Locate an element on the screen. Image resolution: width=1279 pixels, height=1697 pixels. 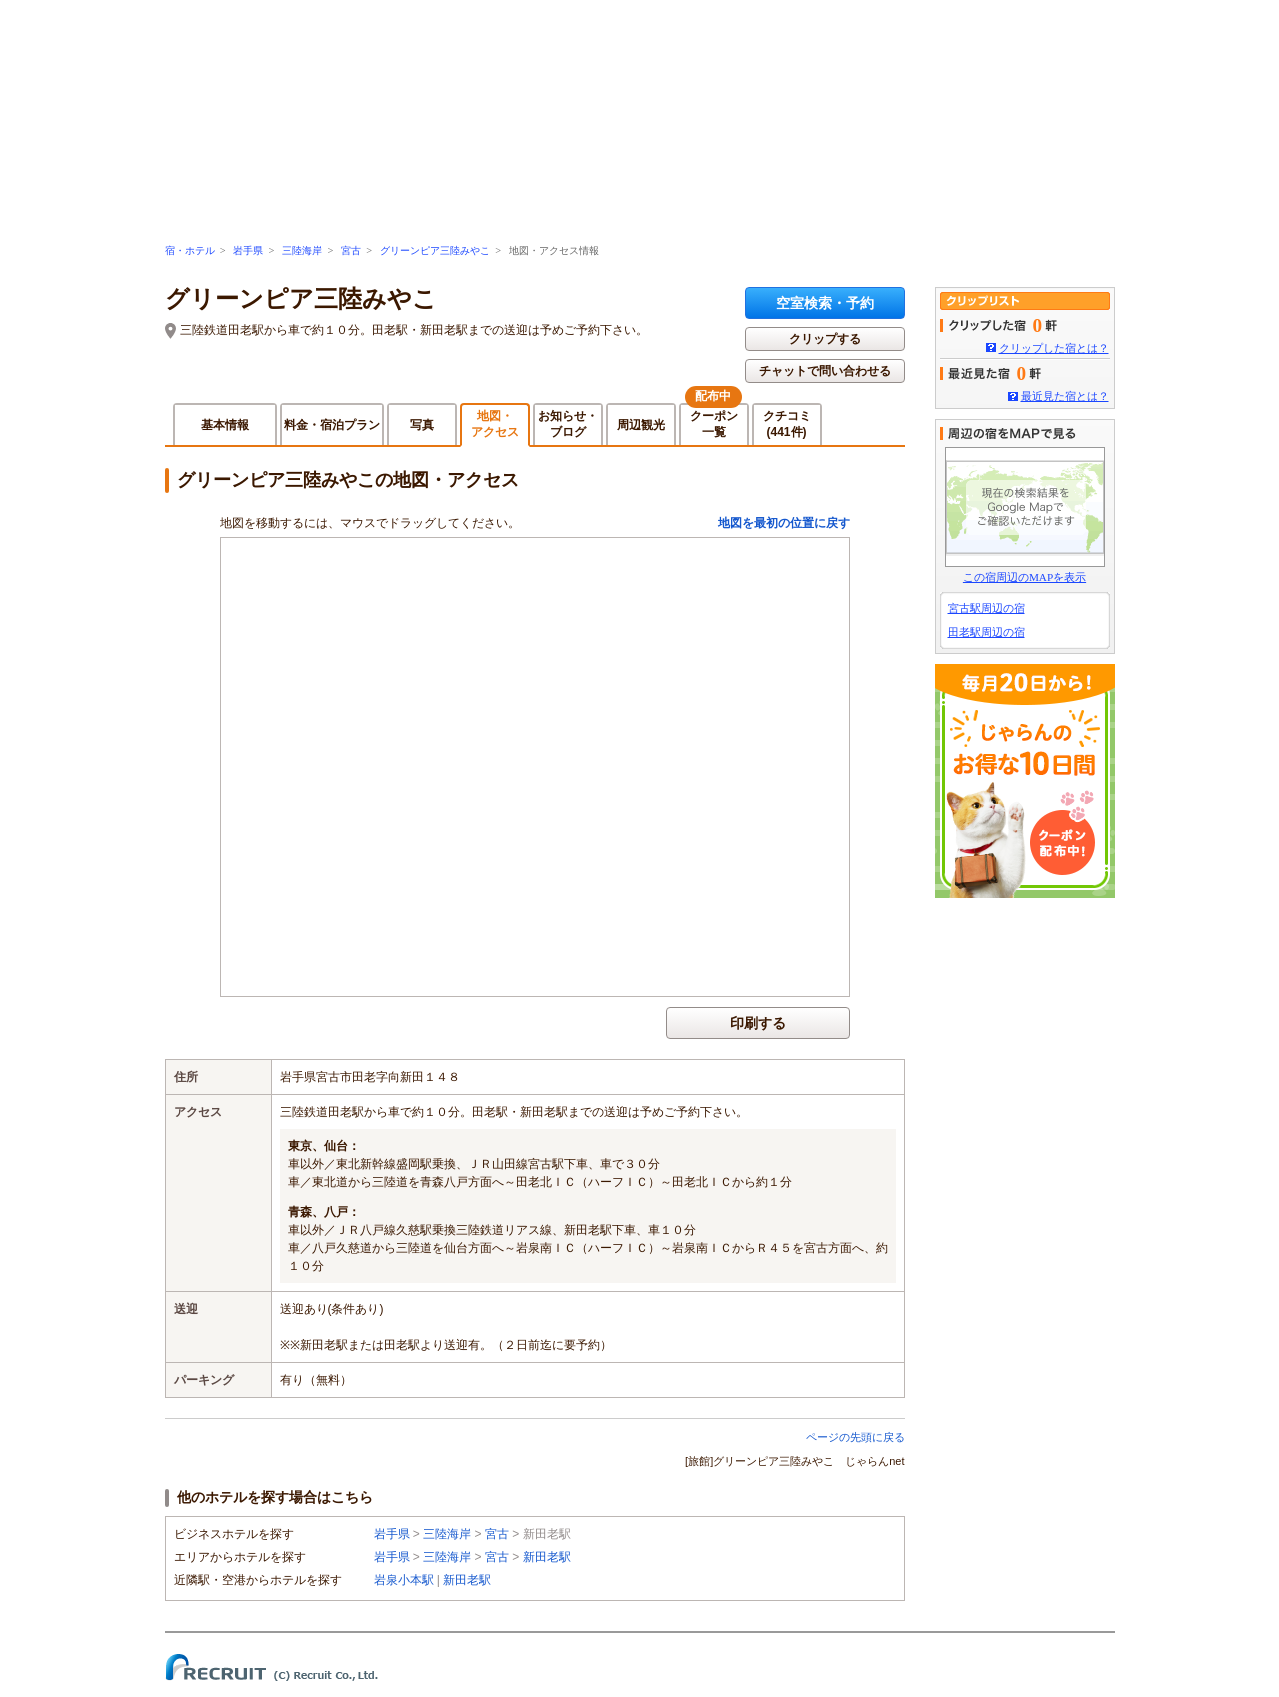
ページの先頭に戻る is located at coordinates (855, 1437).